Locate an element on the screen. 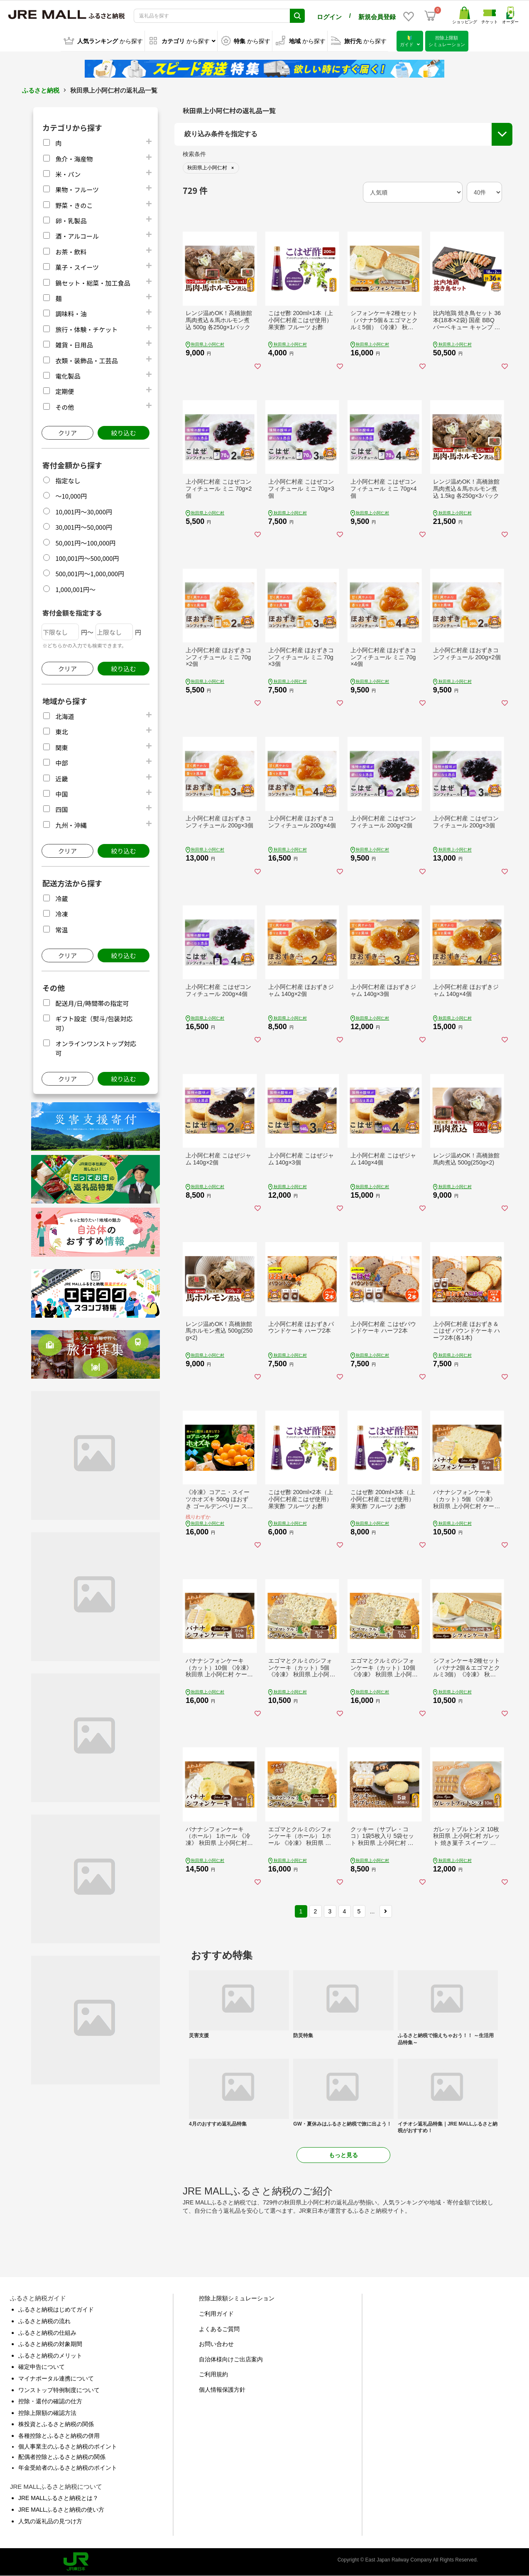 The image size is (529, 2576). 30,001円～50,000円 is located at coordinates (83, 527).